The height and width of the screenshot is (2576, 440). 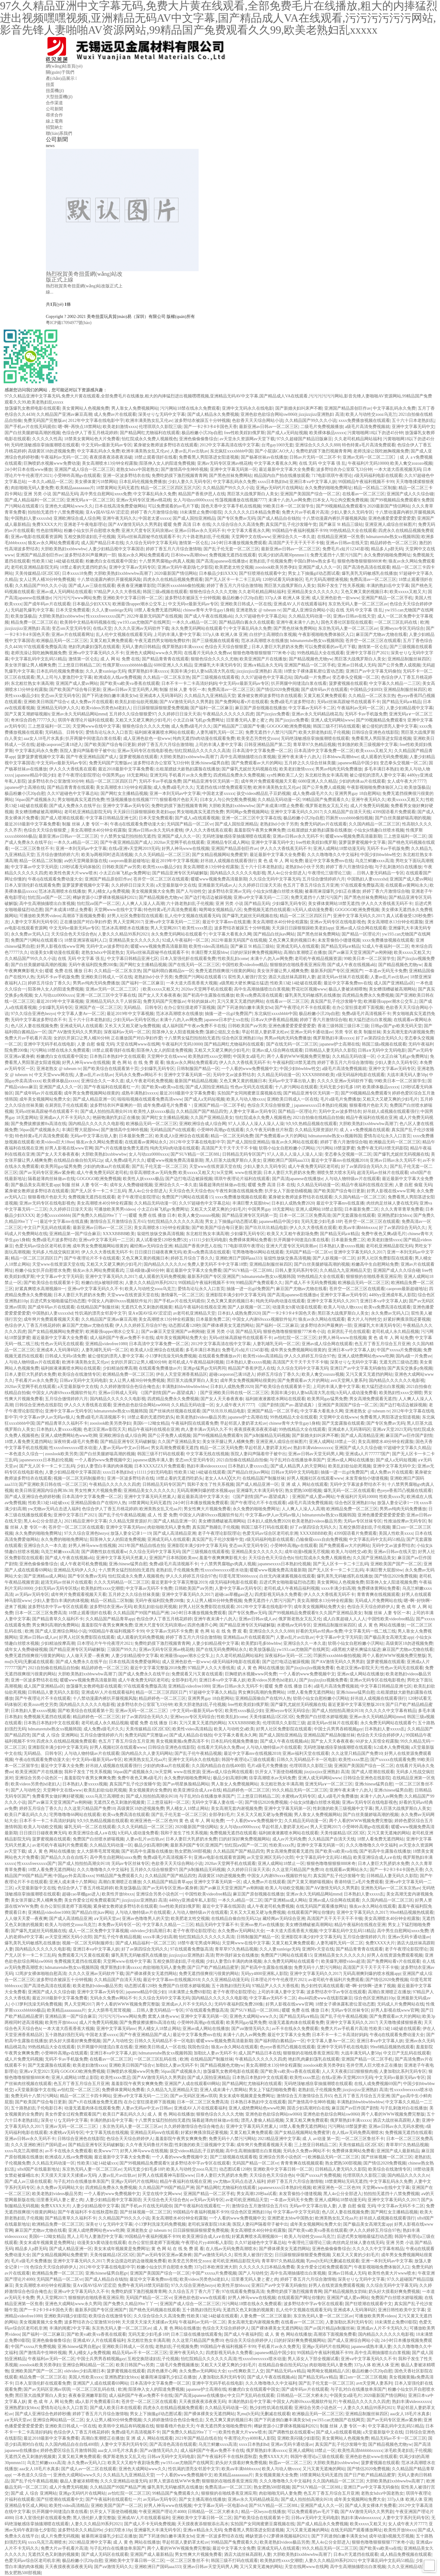 I want to click on 狠狠色噜噜狠狠狠狠777米奇小说, so click(x=264, y=653).